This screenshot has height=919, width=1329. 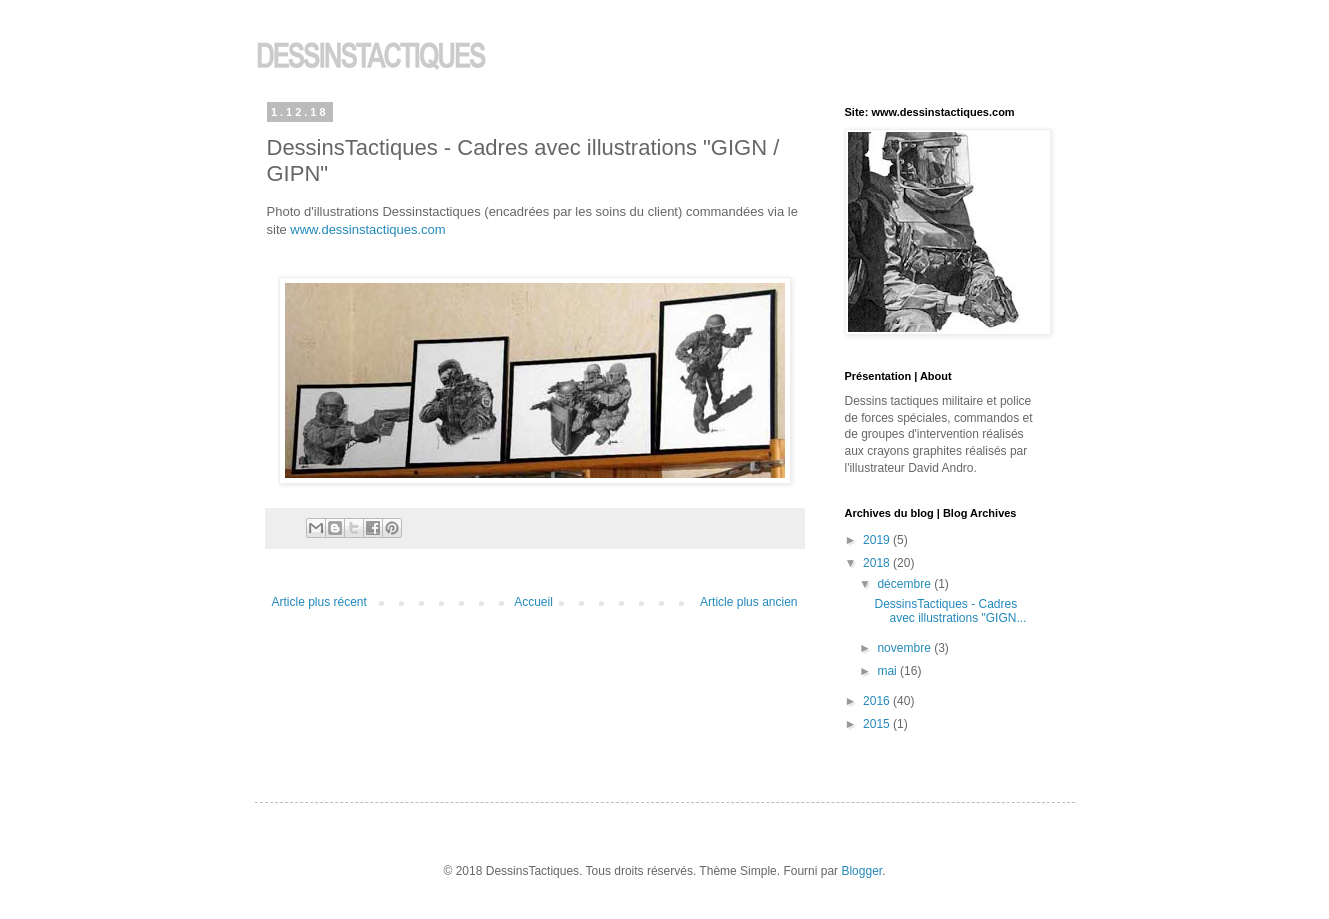 What do you see at coordinates (950, 611) in the screenshot?
I see `DessinsTactiques - Cadres avec illustrations "GIGN...` at bounding box center [950, 611].